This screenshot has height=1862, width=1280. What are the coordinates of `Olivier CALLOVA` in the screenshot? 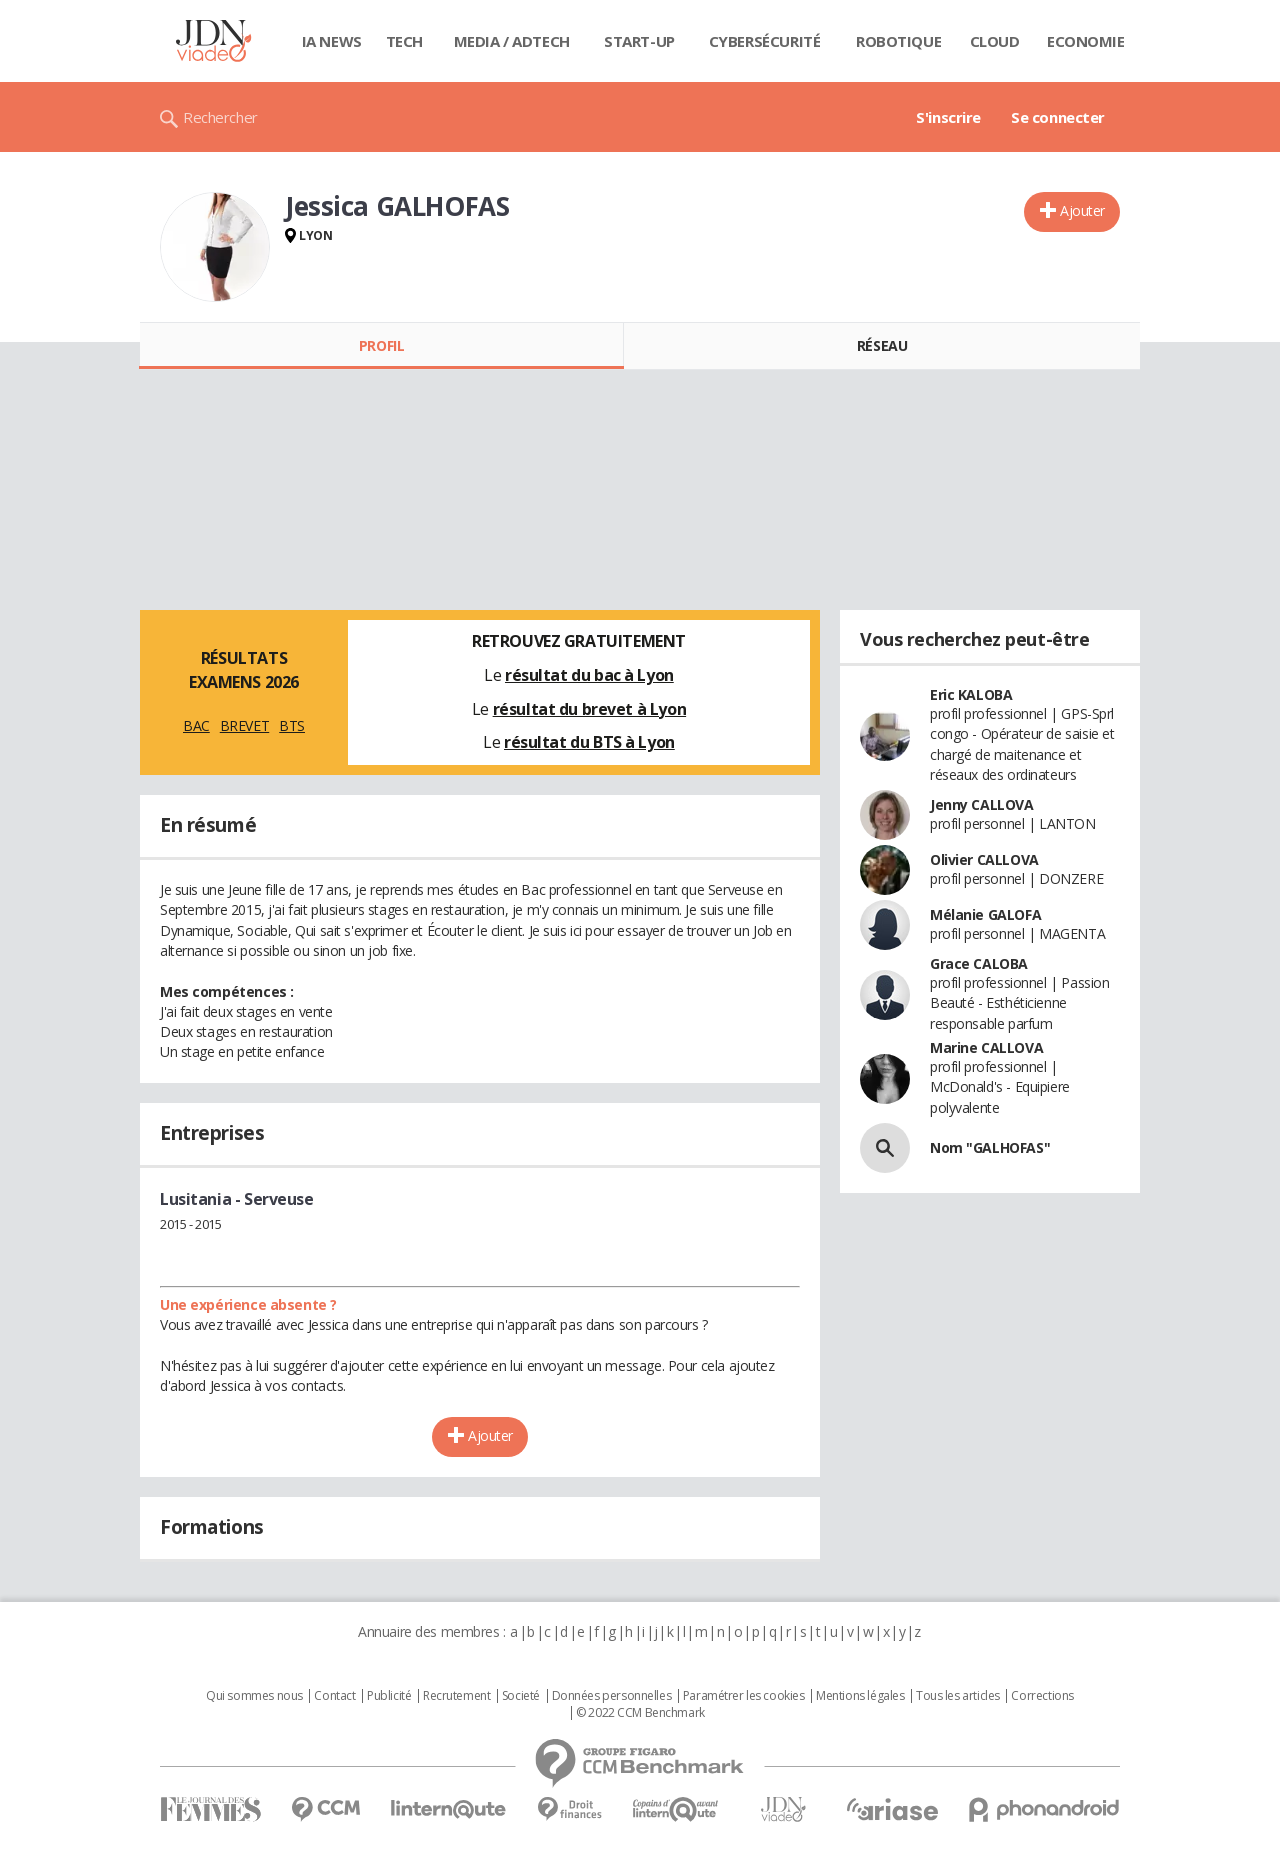 It's located at (984, 859).